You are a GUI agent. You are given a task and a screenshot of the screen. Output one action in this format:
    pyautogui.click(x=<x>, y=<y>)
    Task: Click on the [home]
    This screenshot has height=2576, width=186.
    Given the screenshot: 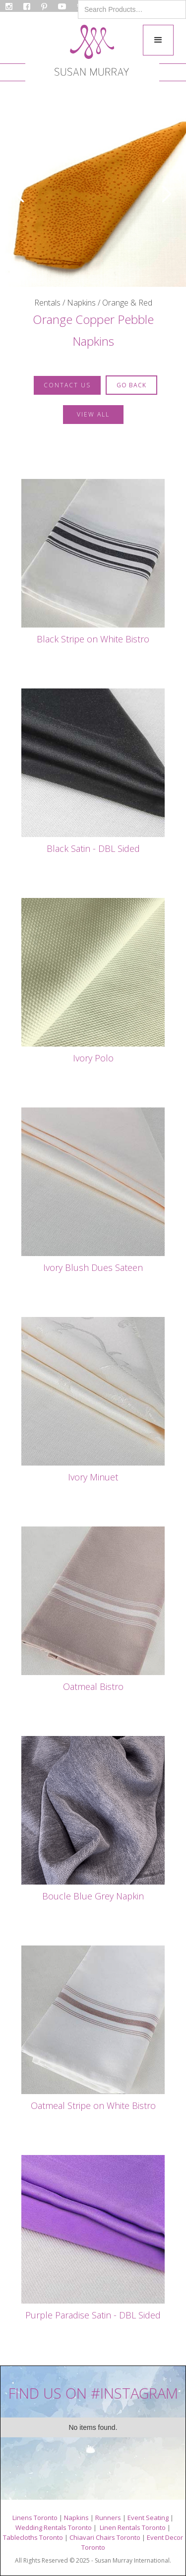 What is the action you would take?
    pyautogui.click(x=92, y=53)
    